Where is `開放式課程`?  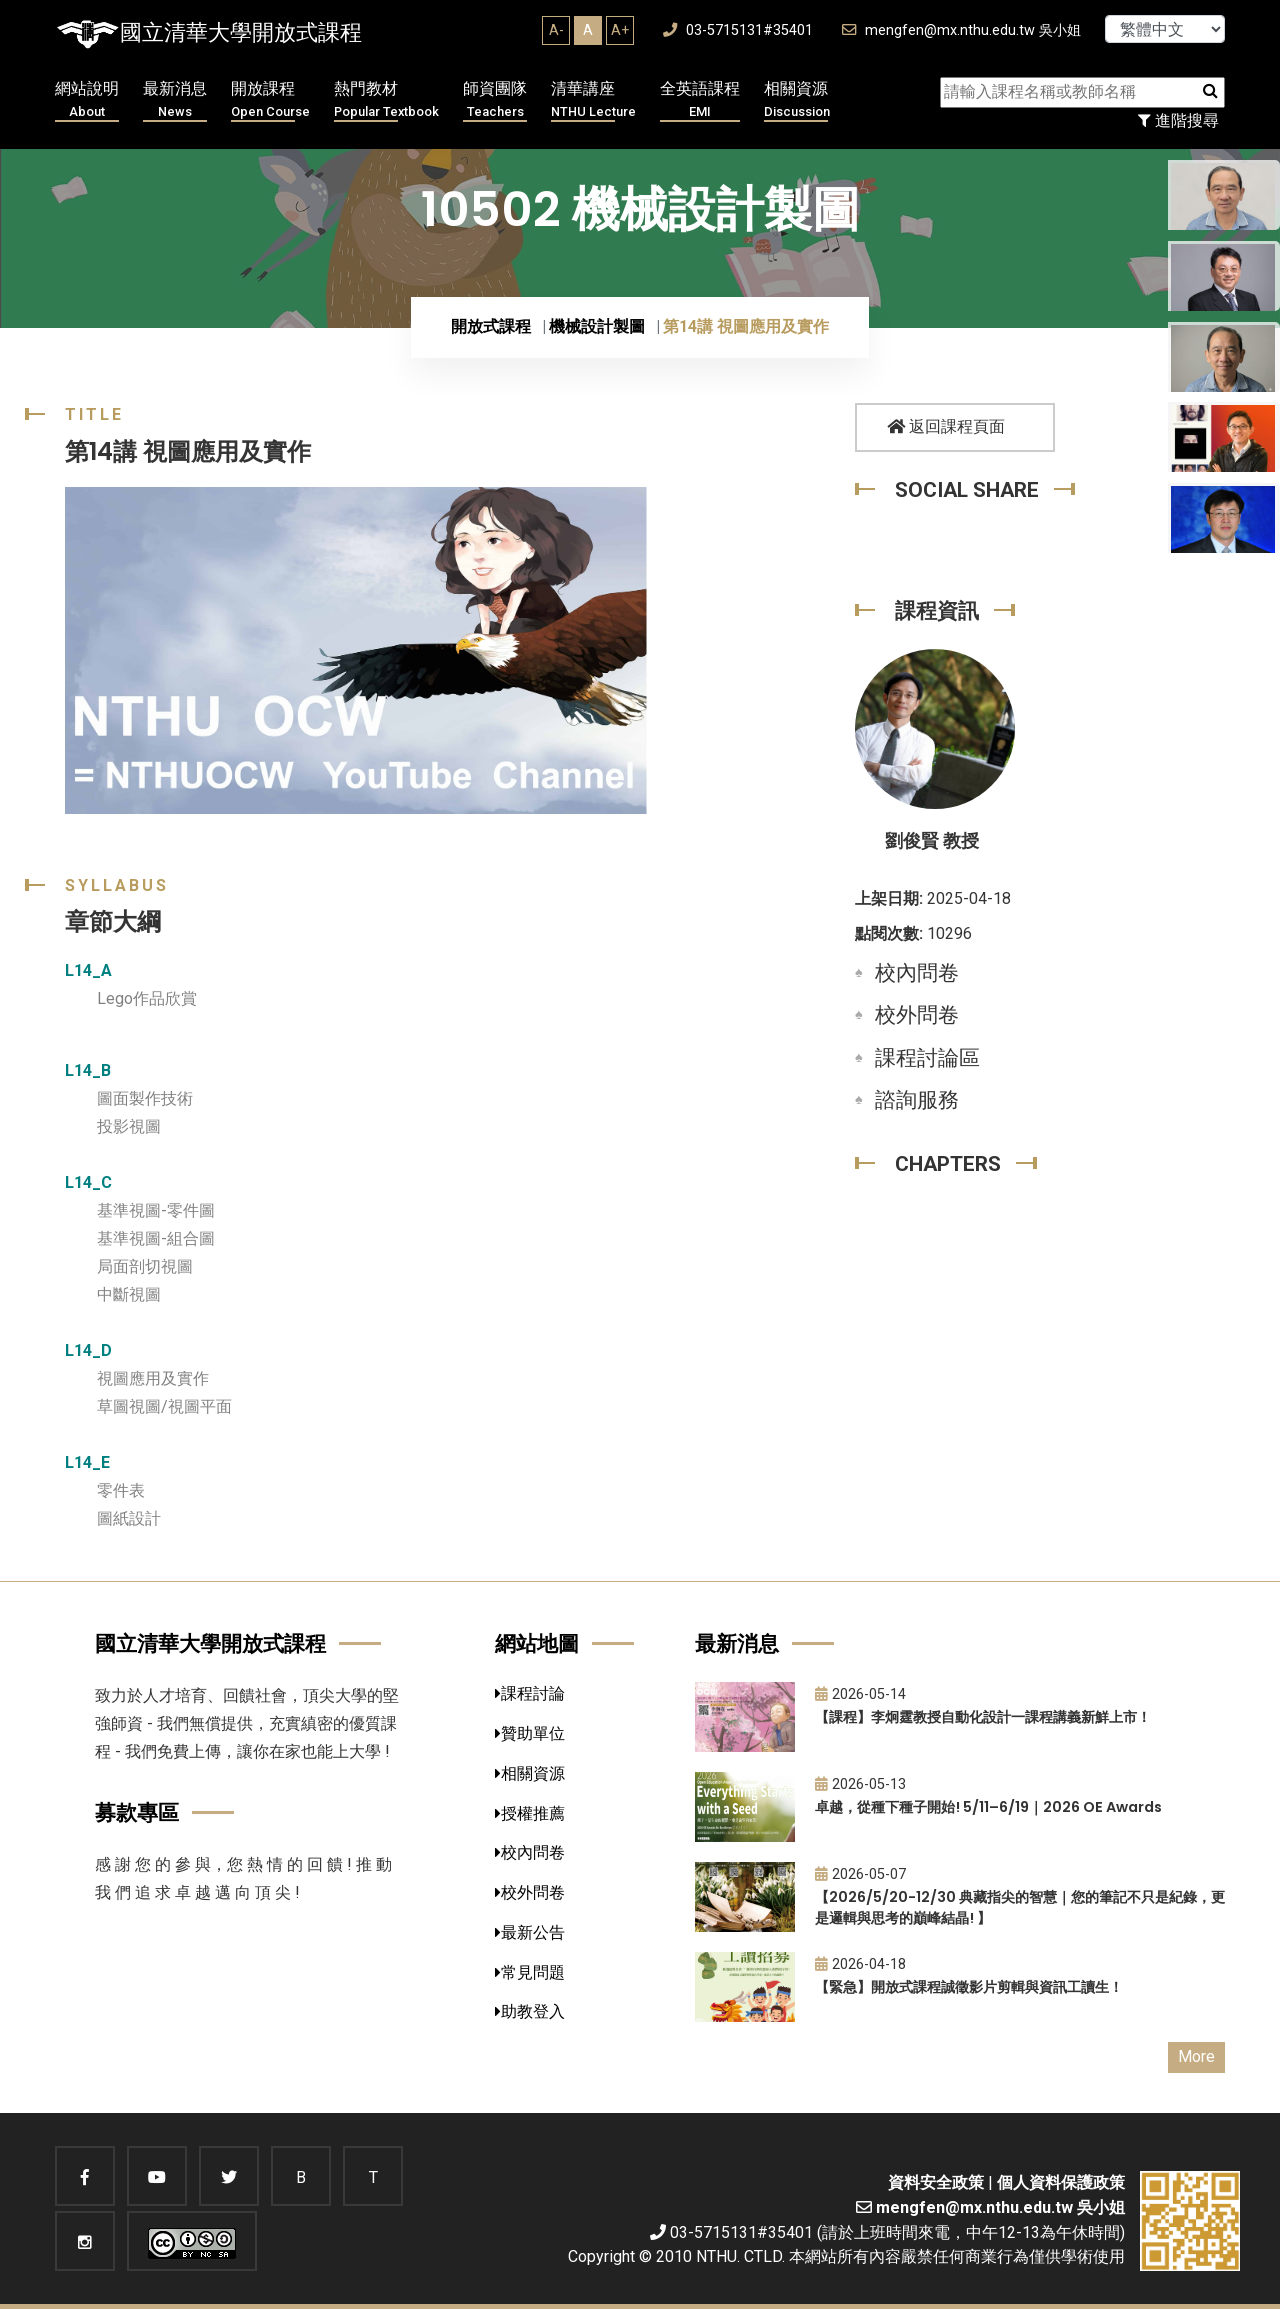
開放式課程 is located at coordinates (491, 326).